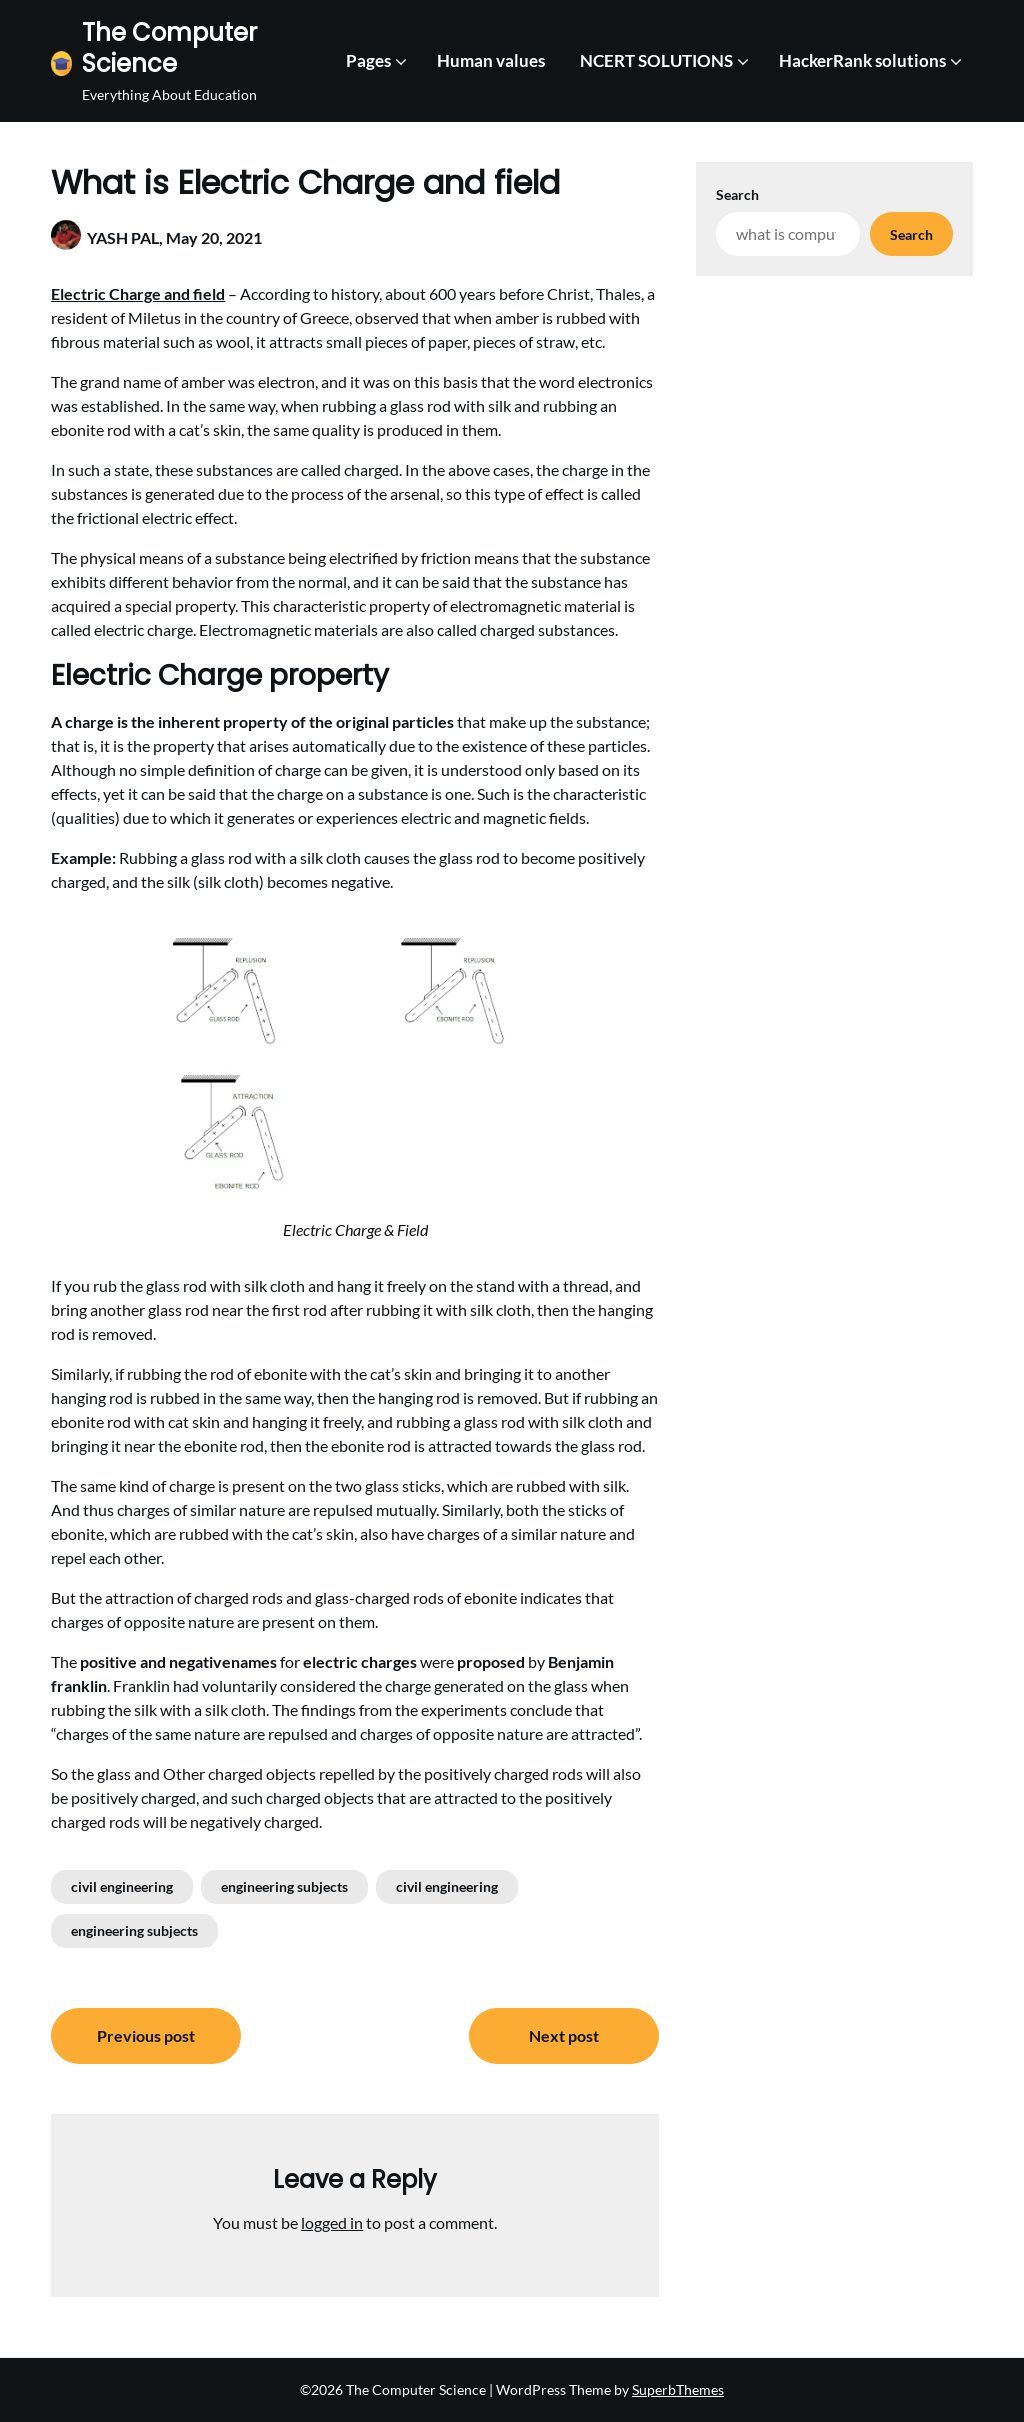  Describe the element at coordinates (491, 60) in the screenshot. I see `Human values` at that location.